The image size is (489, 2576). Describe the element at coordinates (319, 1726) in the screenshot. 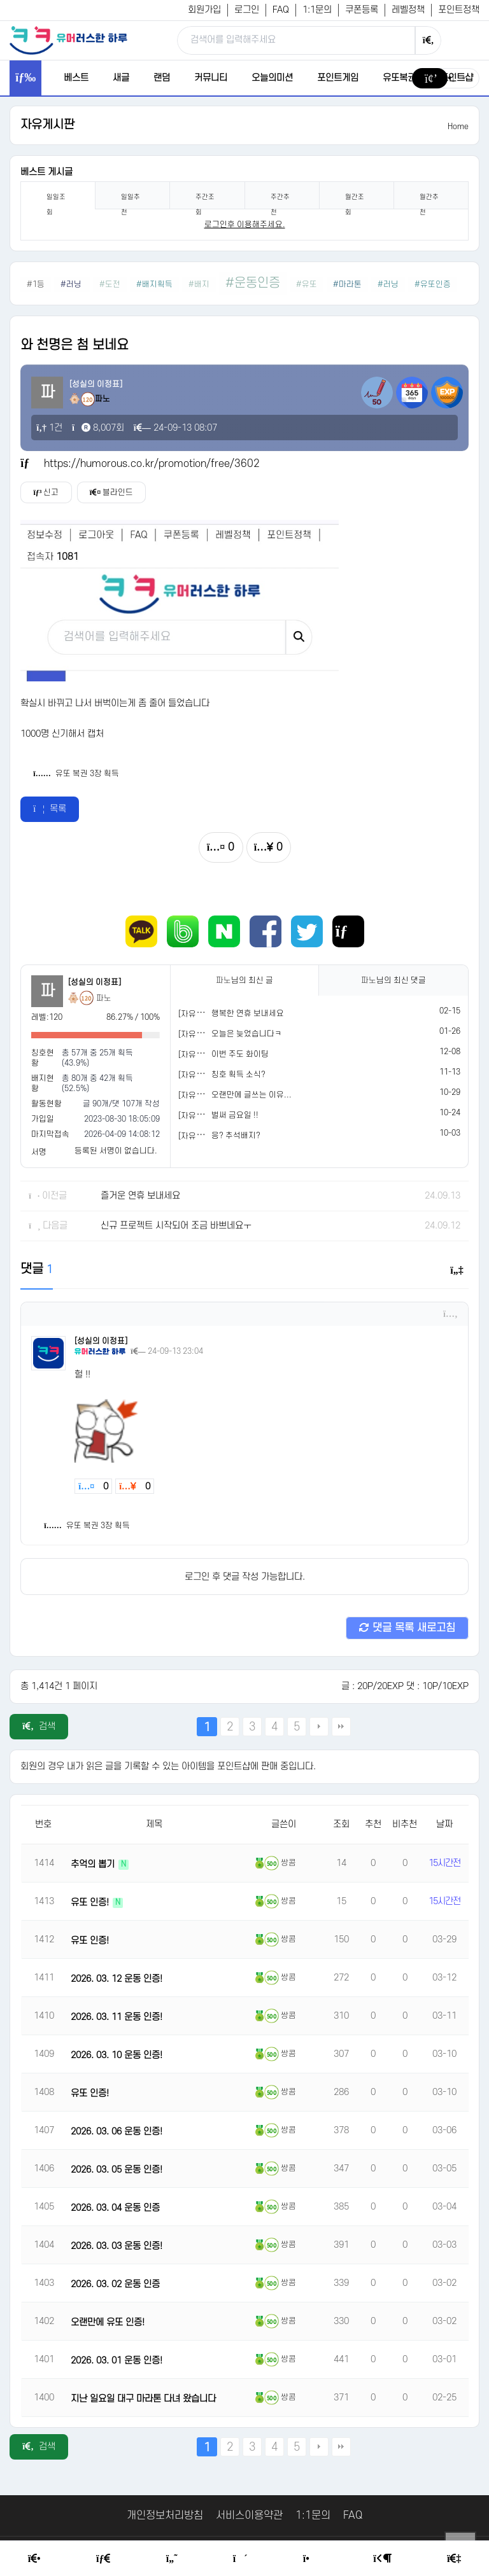

I see `다음` at that location.